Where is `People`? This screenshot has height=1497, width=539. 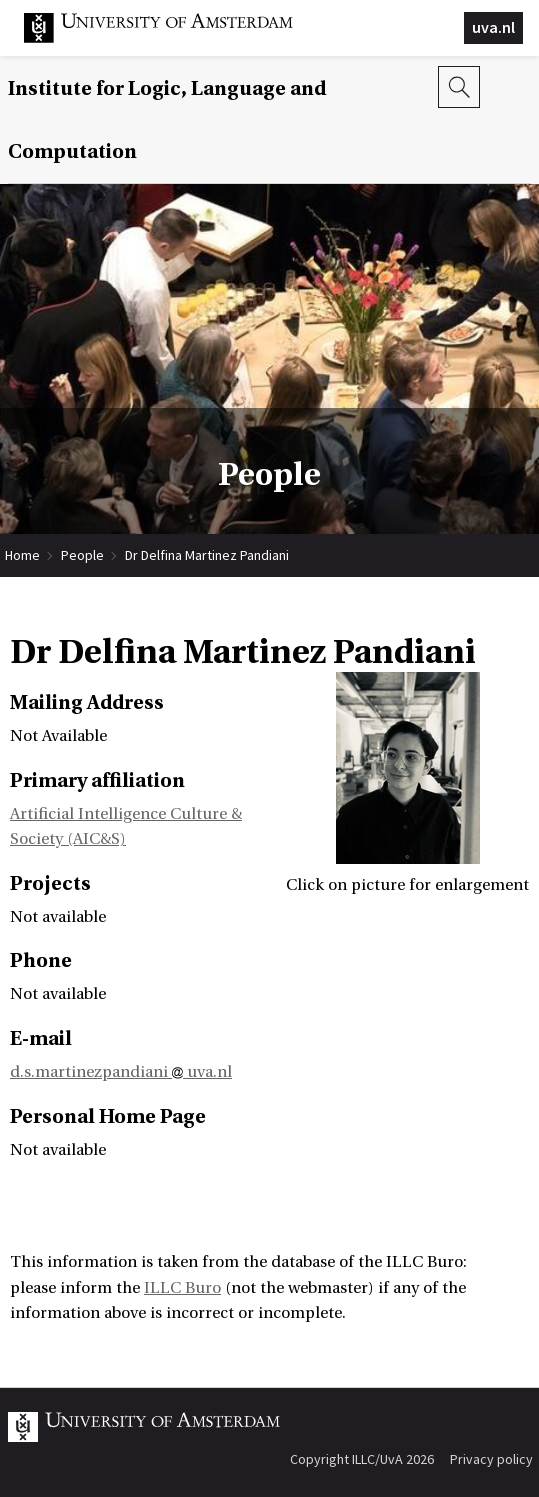 People is located at coordinates (82, 555).